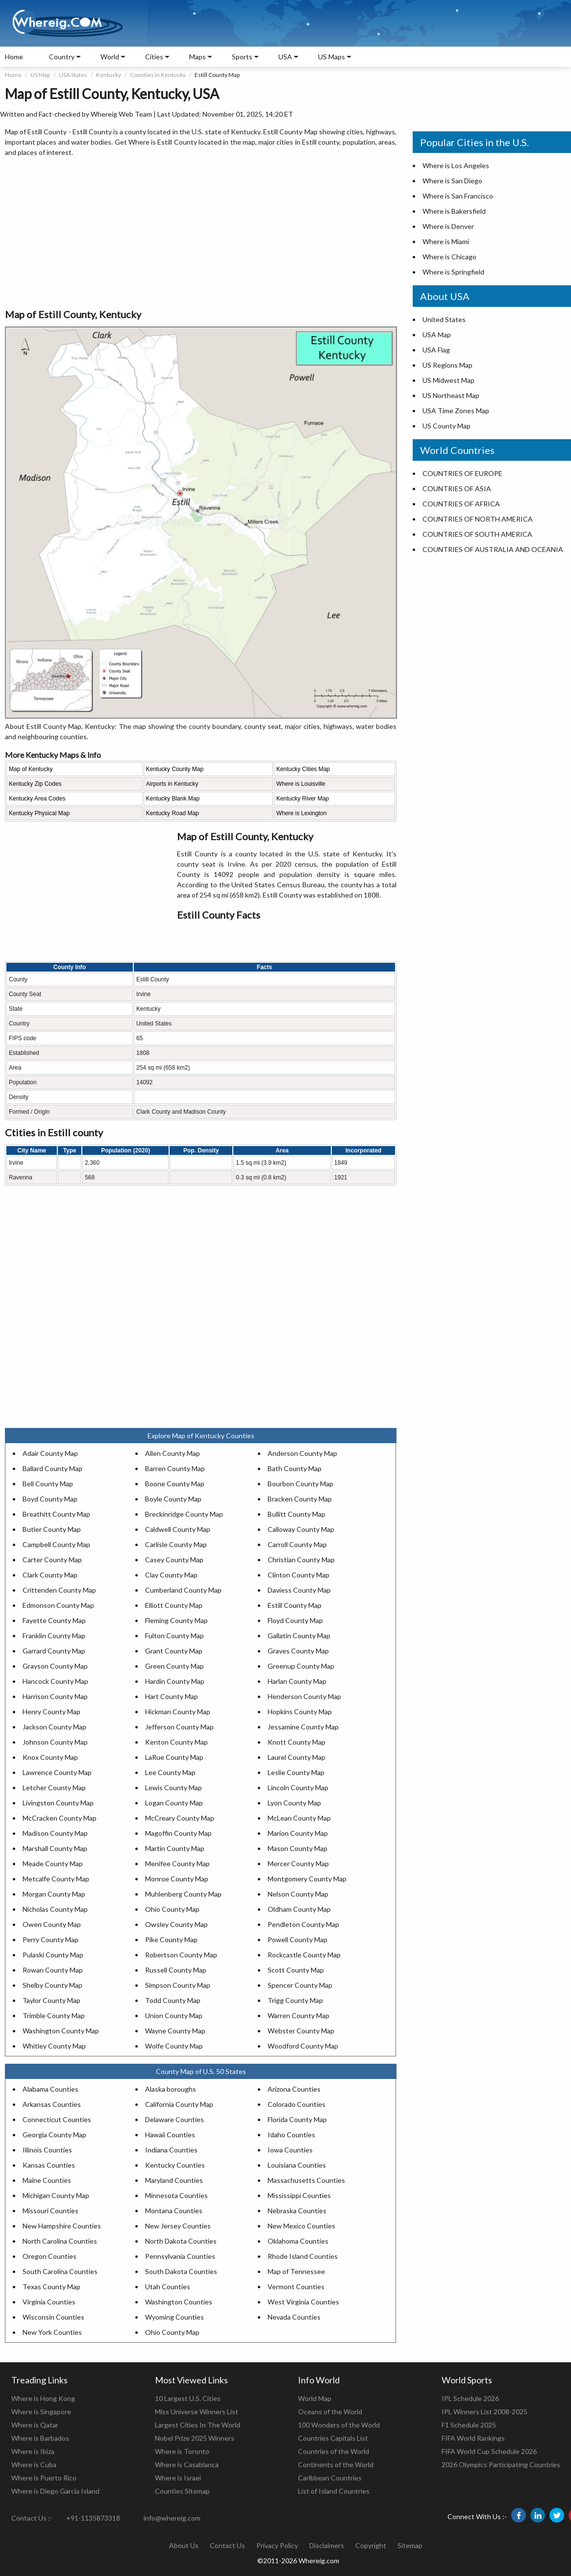  I want to click on Where is Hong Kong, so click(43, 2398).